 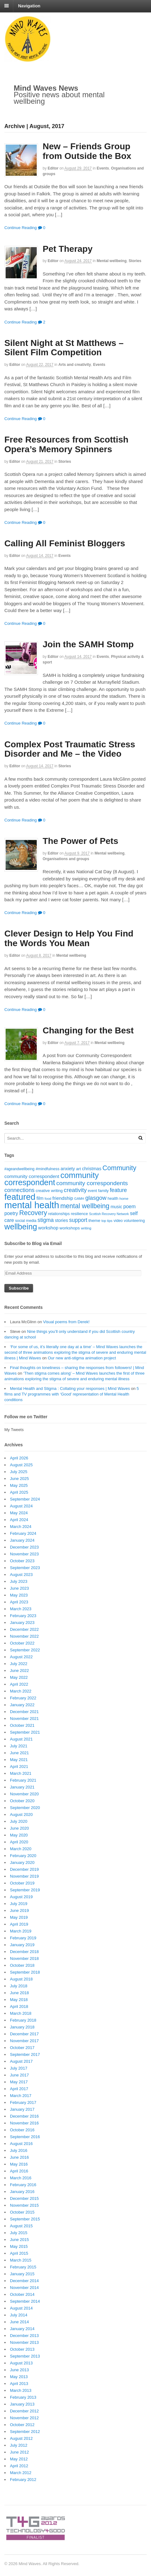 What do you see at coordinates (112, 261) in the screenshot?
I see `Mental wellbeing` at bounding box center [112, 261].